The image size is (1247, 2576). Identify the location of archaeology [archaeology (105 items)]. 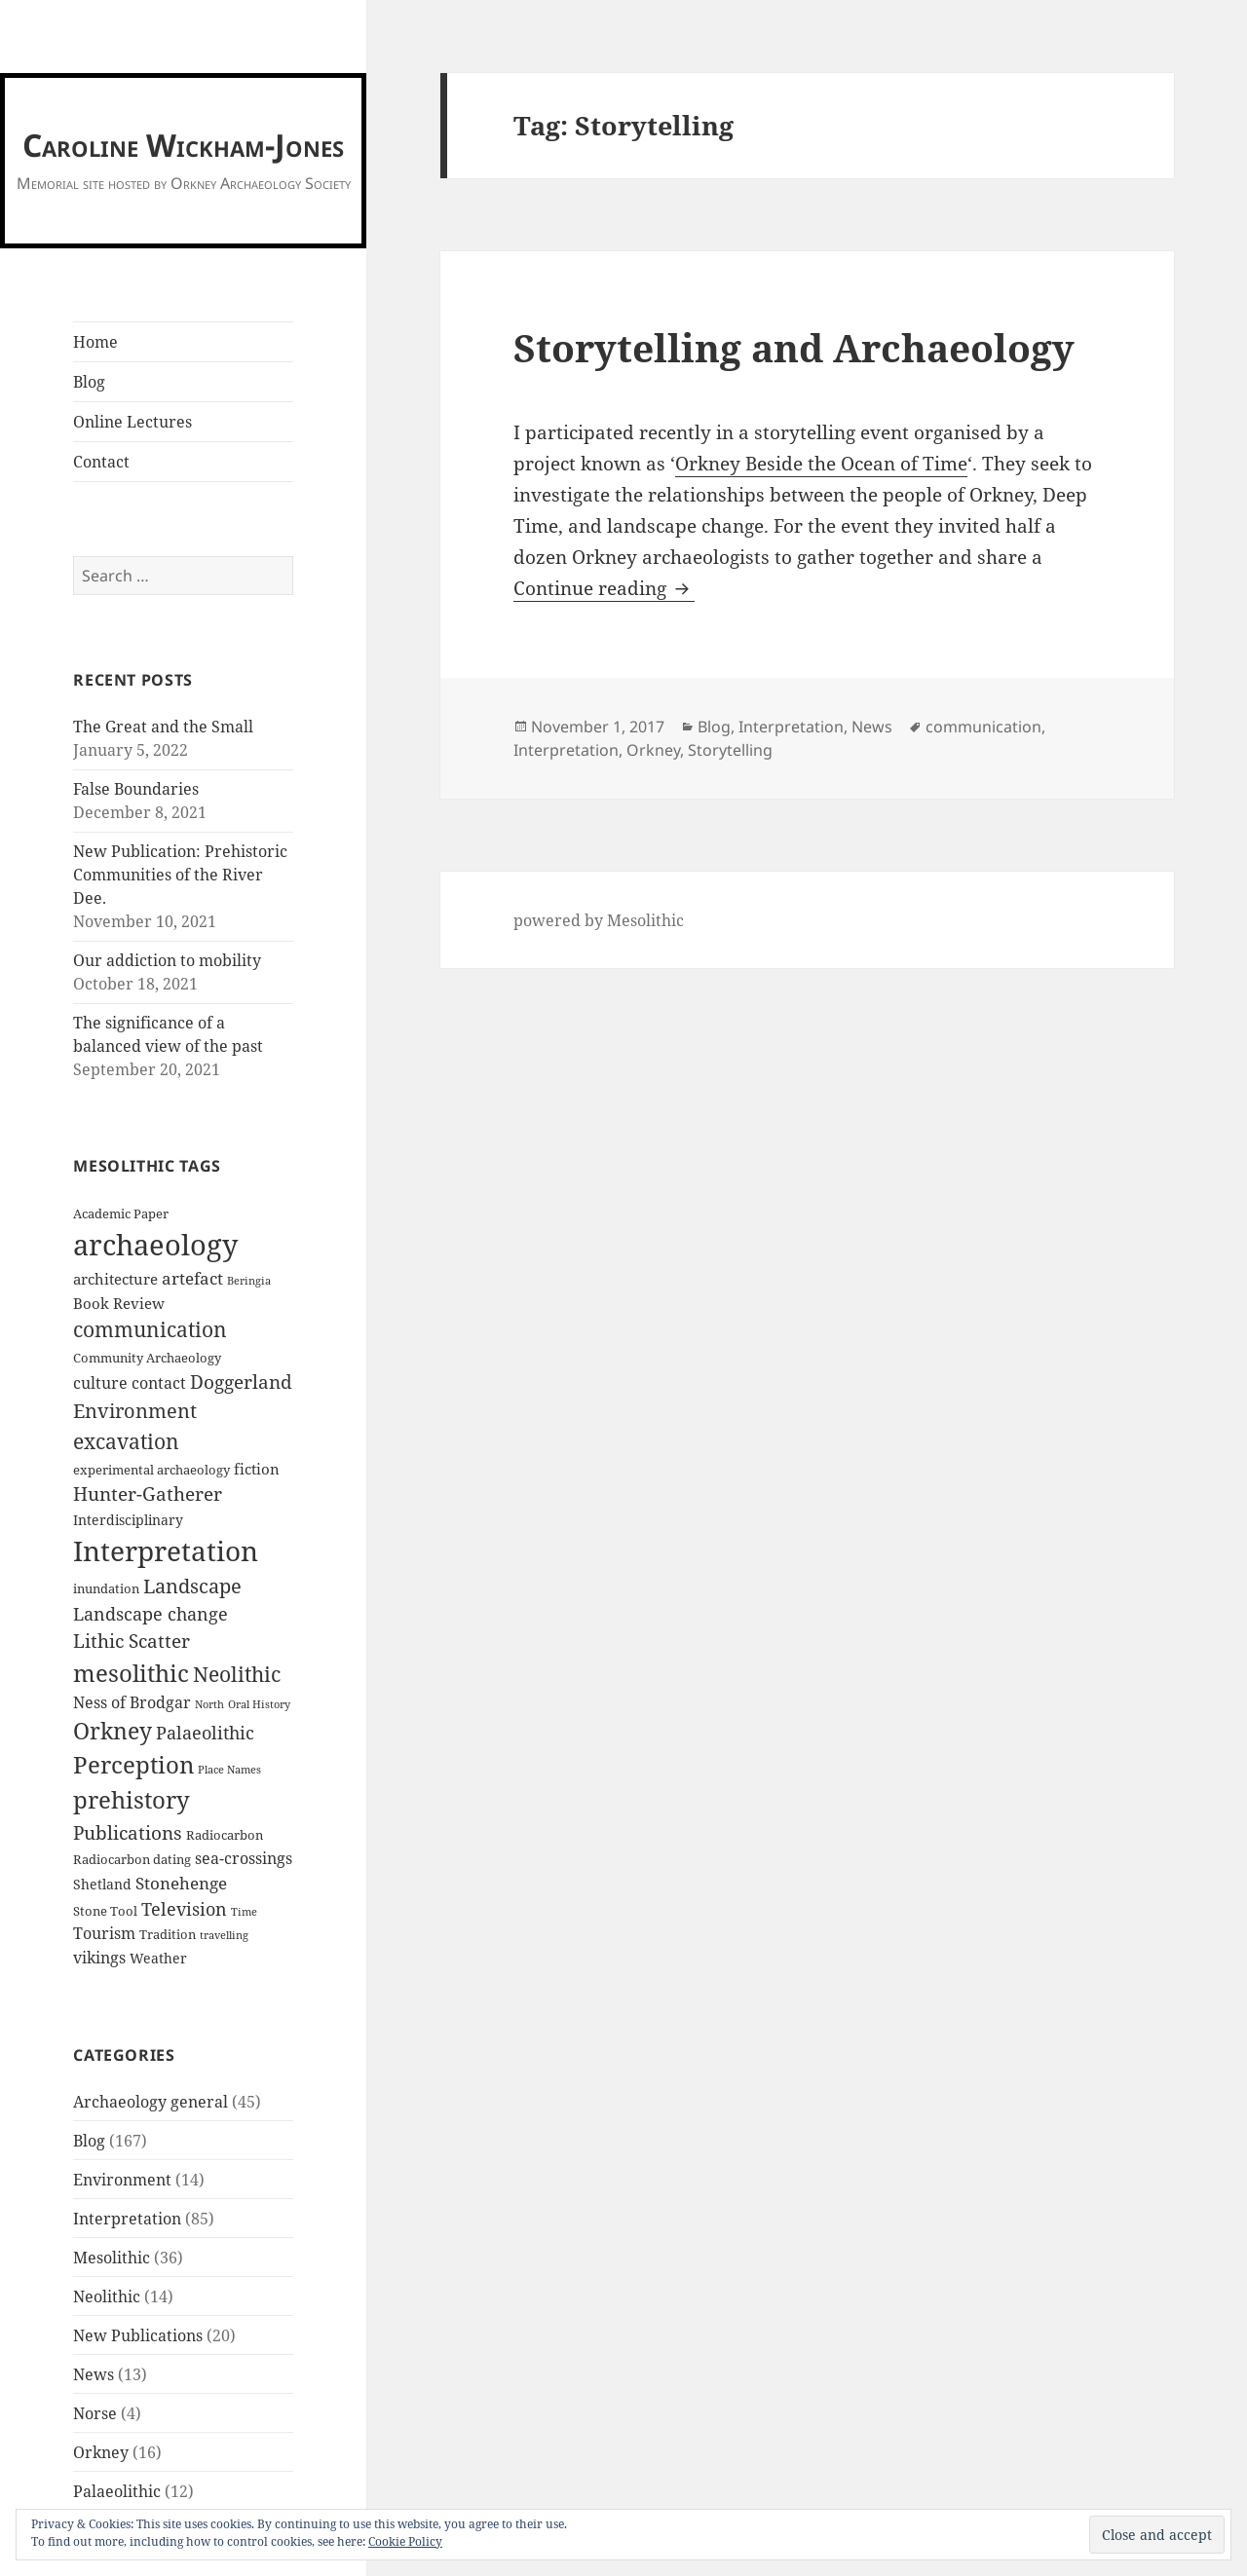
(155, 1244).